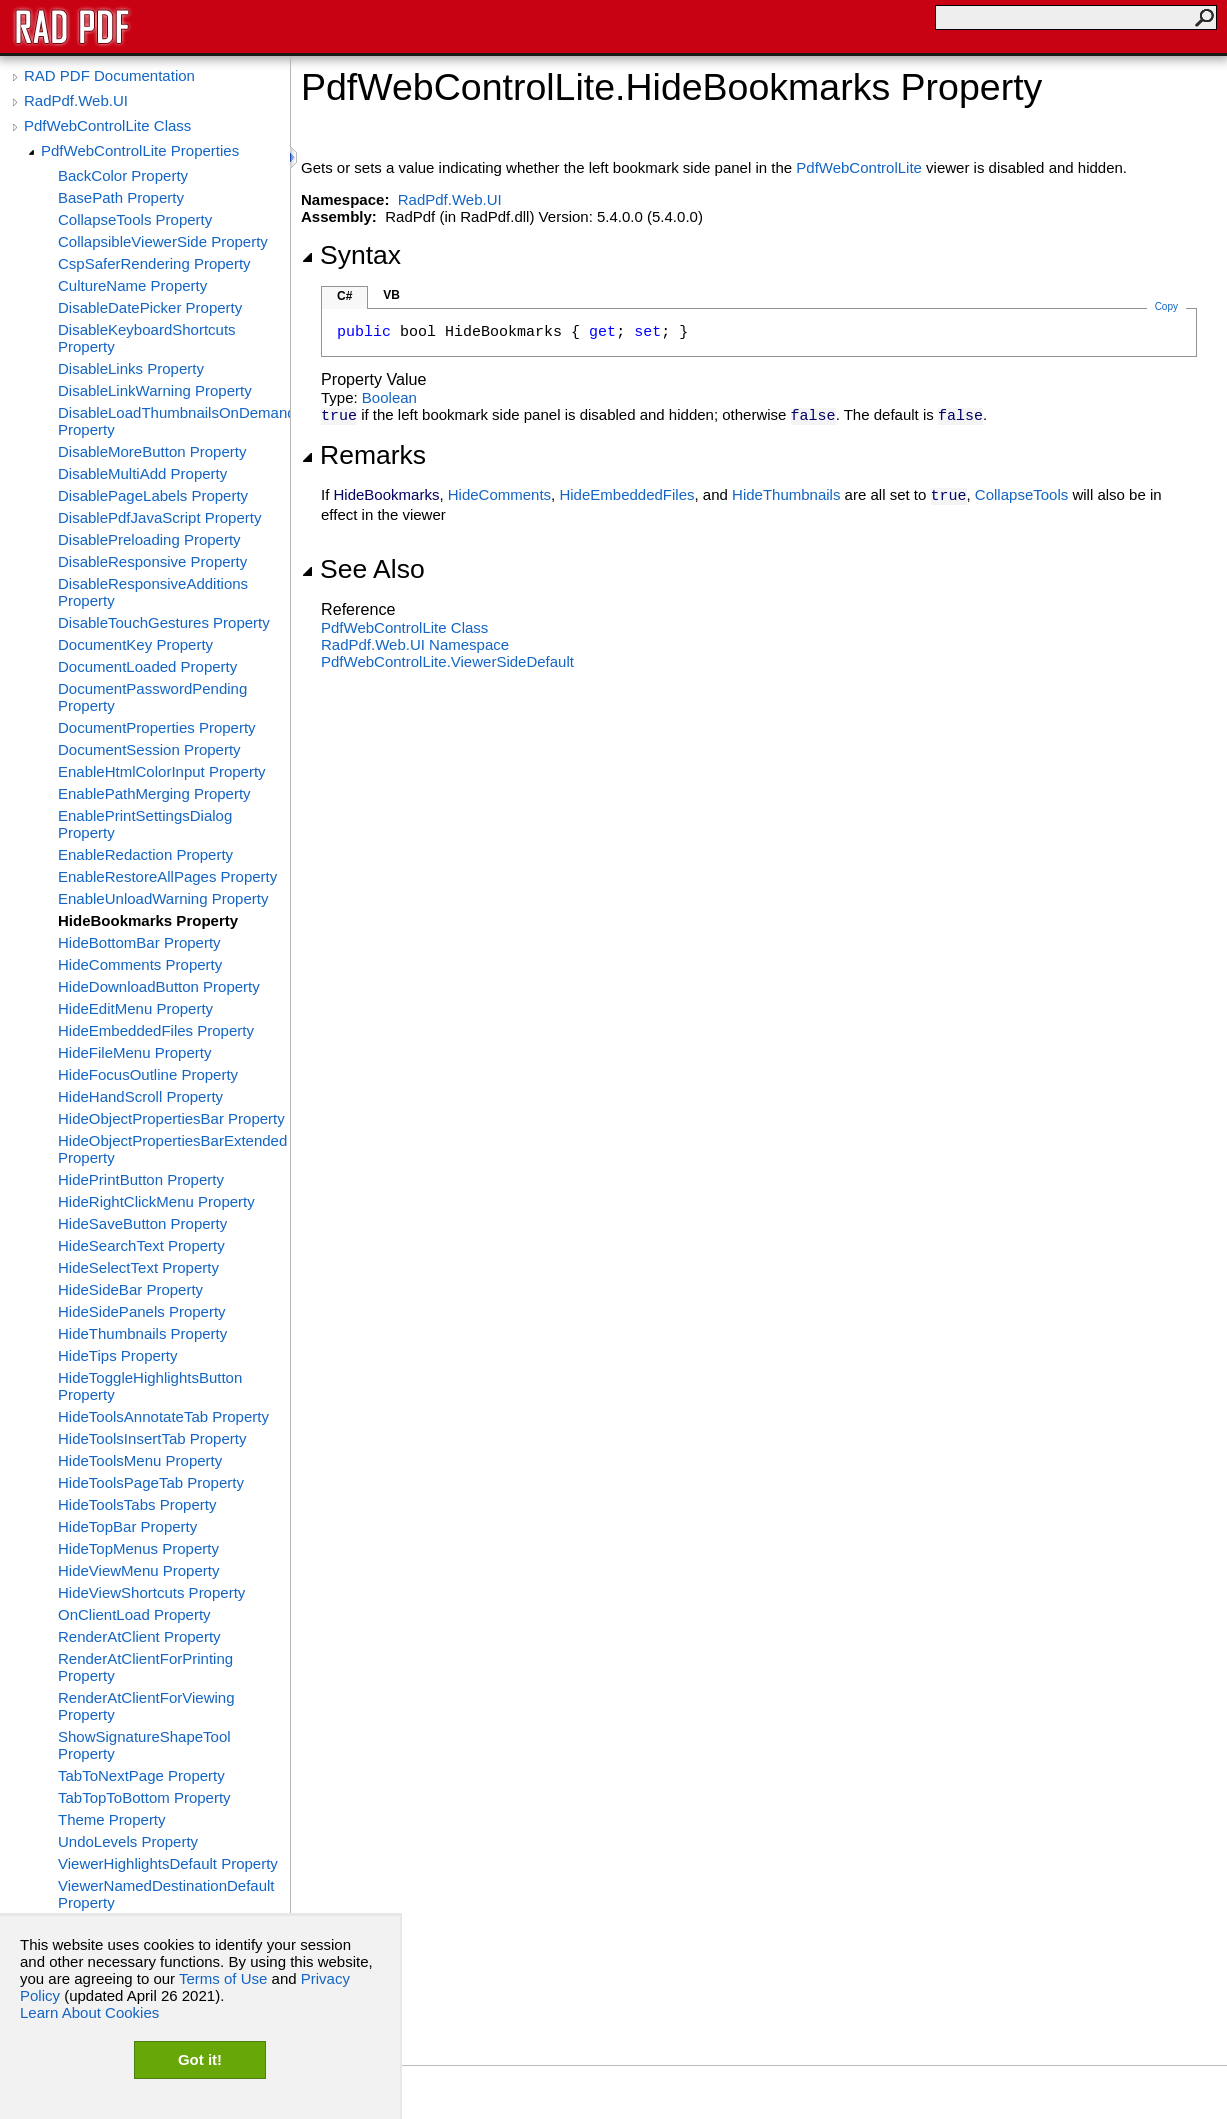 This screenshot has height=2119, width=1227. I want to click on Terms of Use, so click(223, 1978).